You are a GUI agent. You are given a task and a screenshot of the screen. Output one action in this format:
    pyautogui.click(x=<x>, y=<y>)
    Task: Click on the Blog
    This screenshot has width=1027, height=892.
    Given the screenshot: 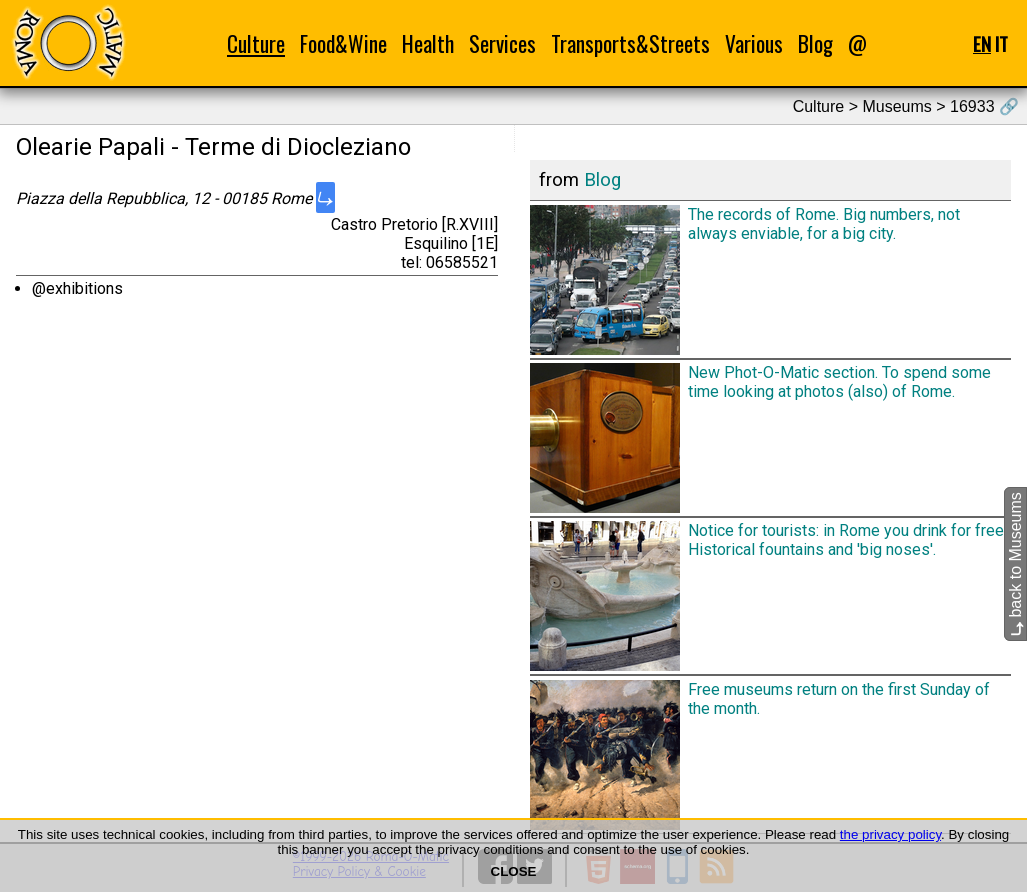 What is the action you would take?
    pyautogui.click(x=815, y=43)
    